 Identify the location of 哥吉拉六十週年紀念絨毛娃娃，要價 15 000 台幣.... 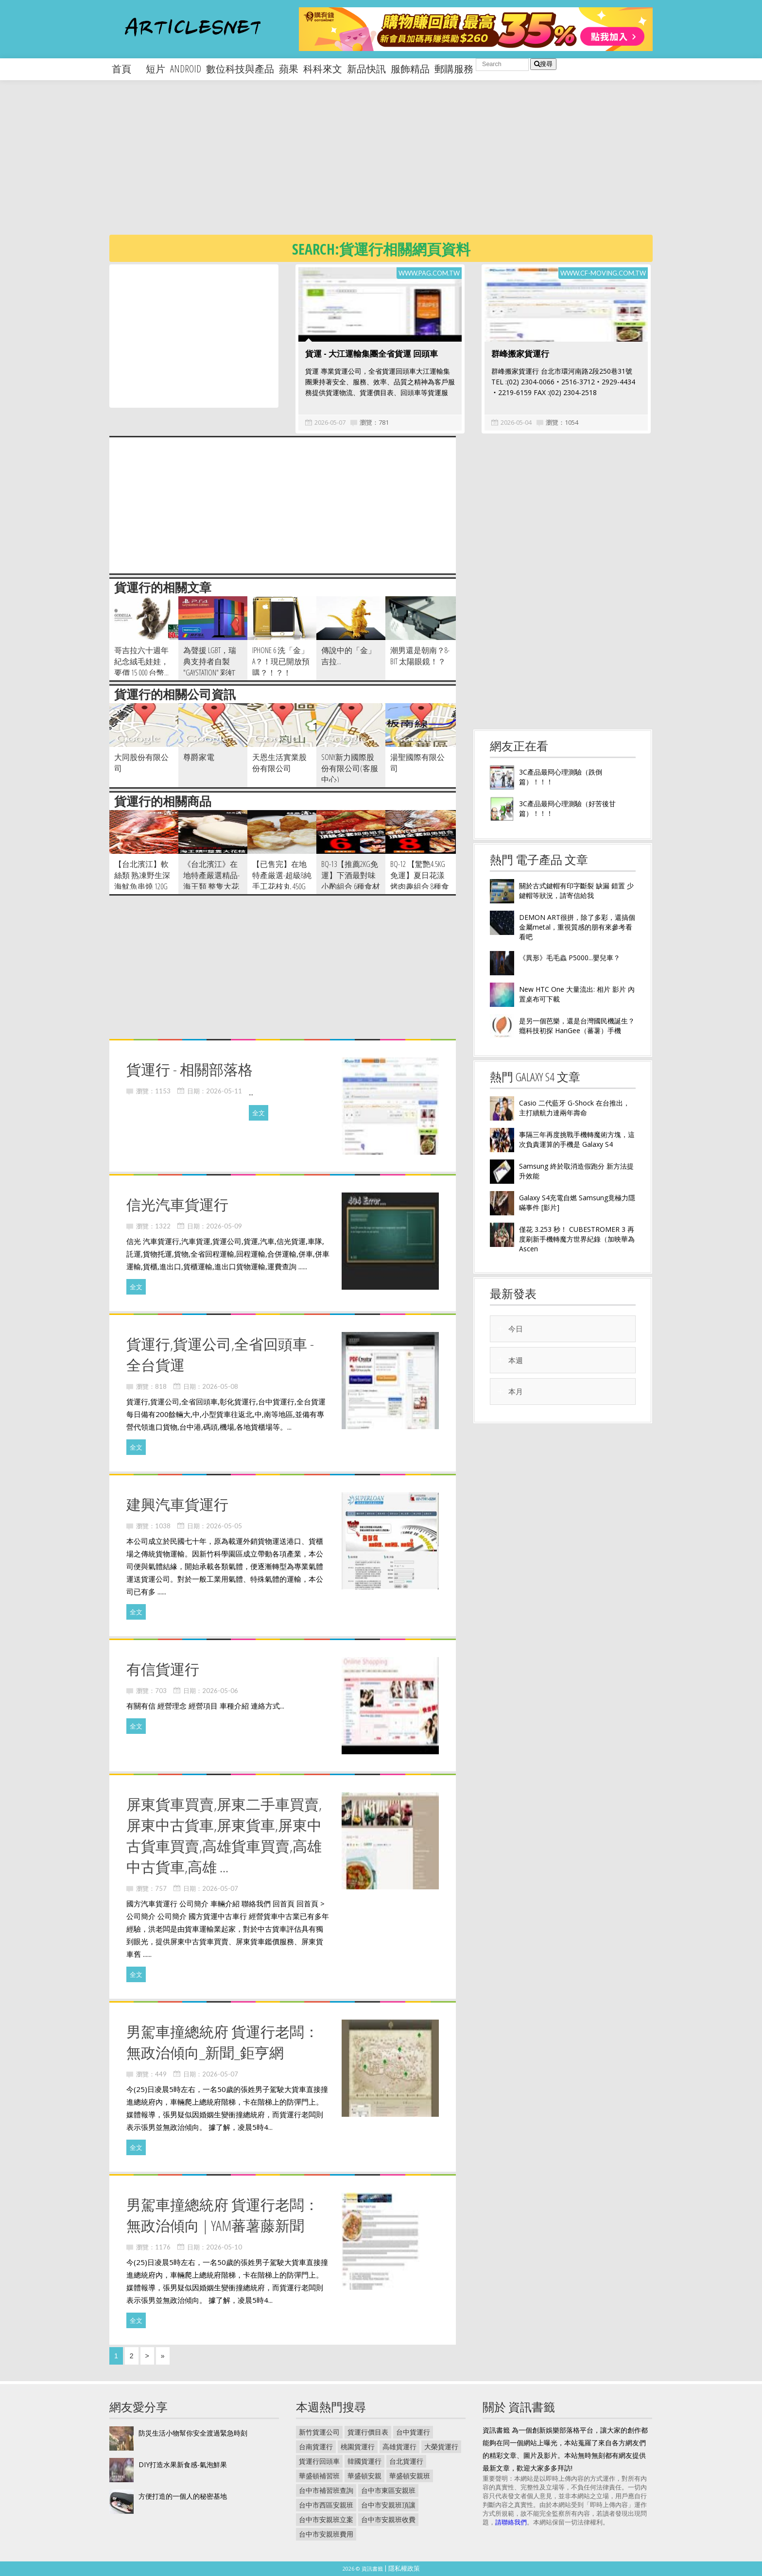
(141, 661).